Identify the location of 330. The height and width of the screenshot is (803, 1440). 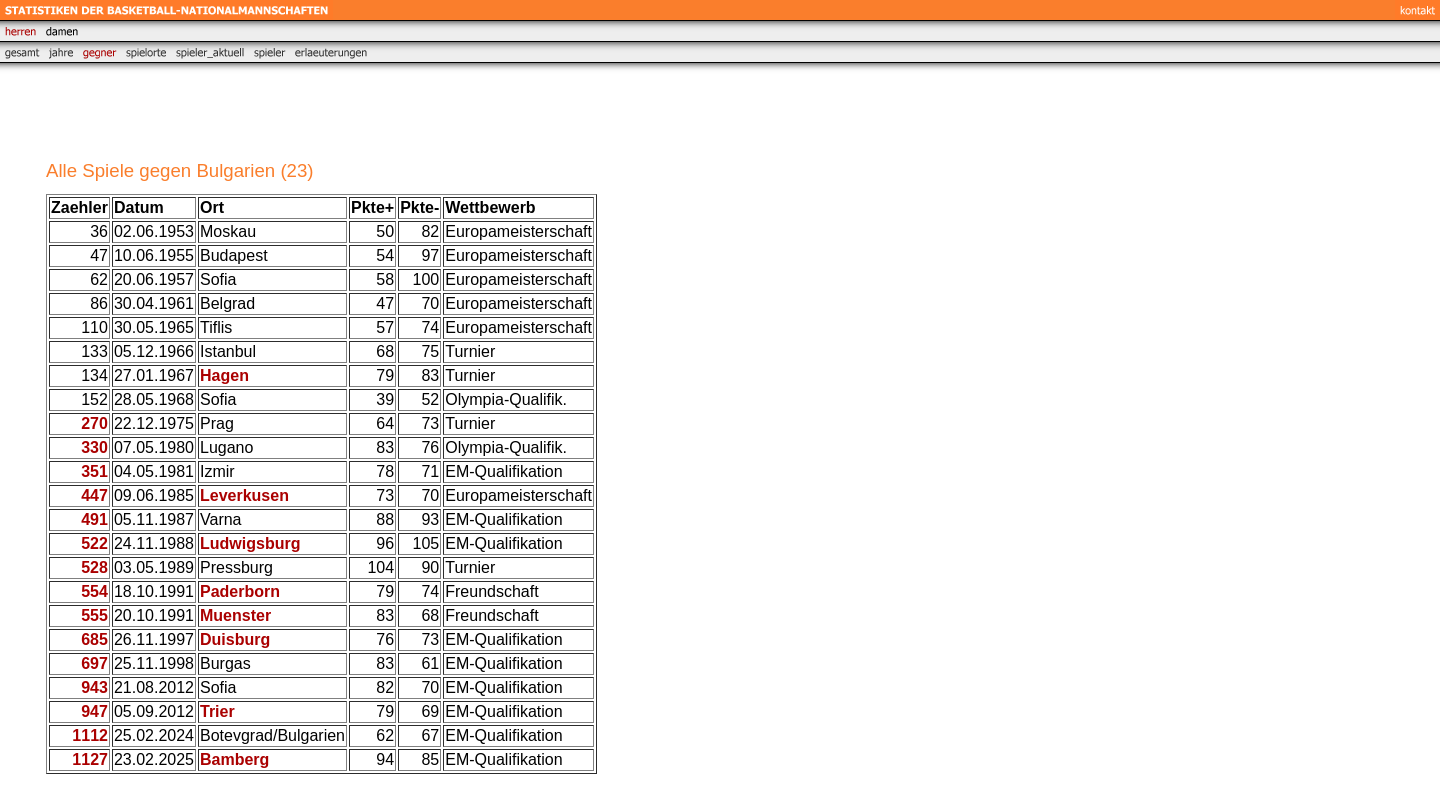
(94, 447).